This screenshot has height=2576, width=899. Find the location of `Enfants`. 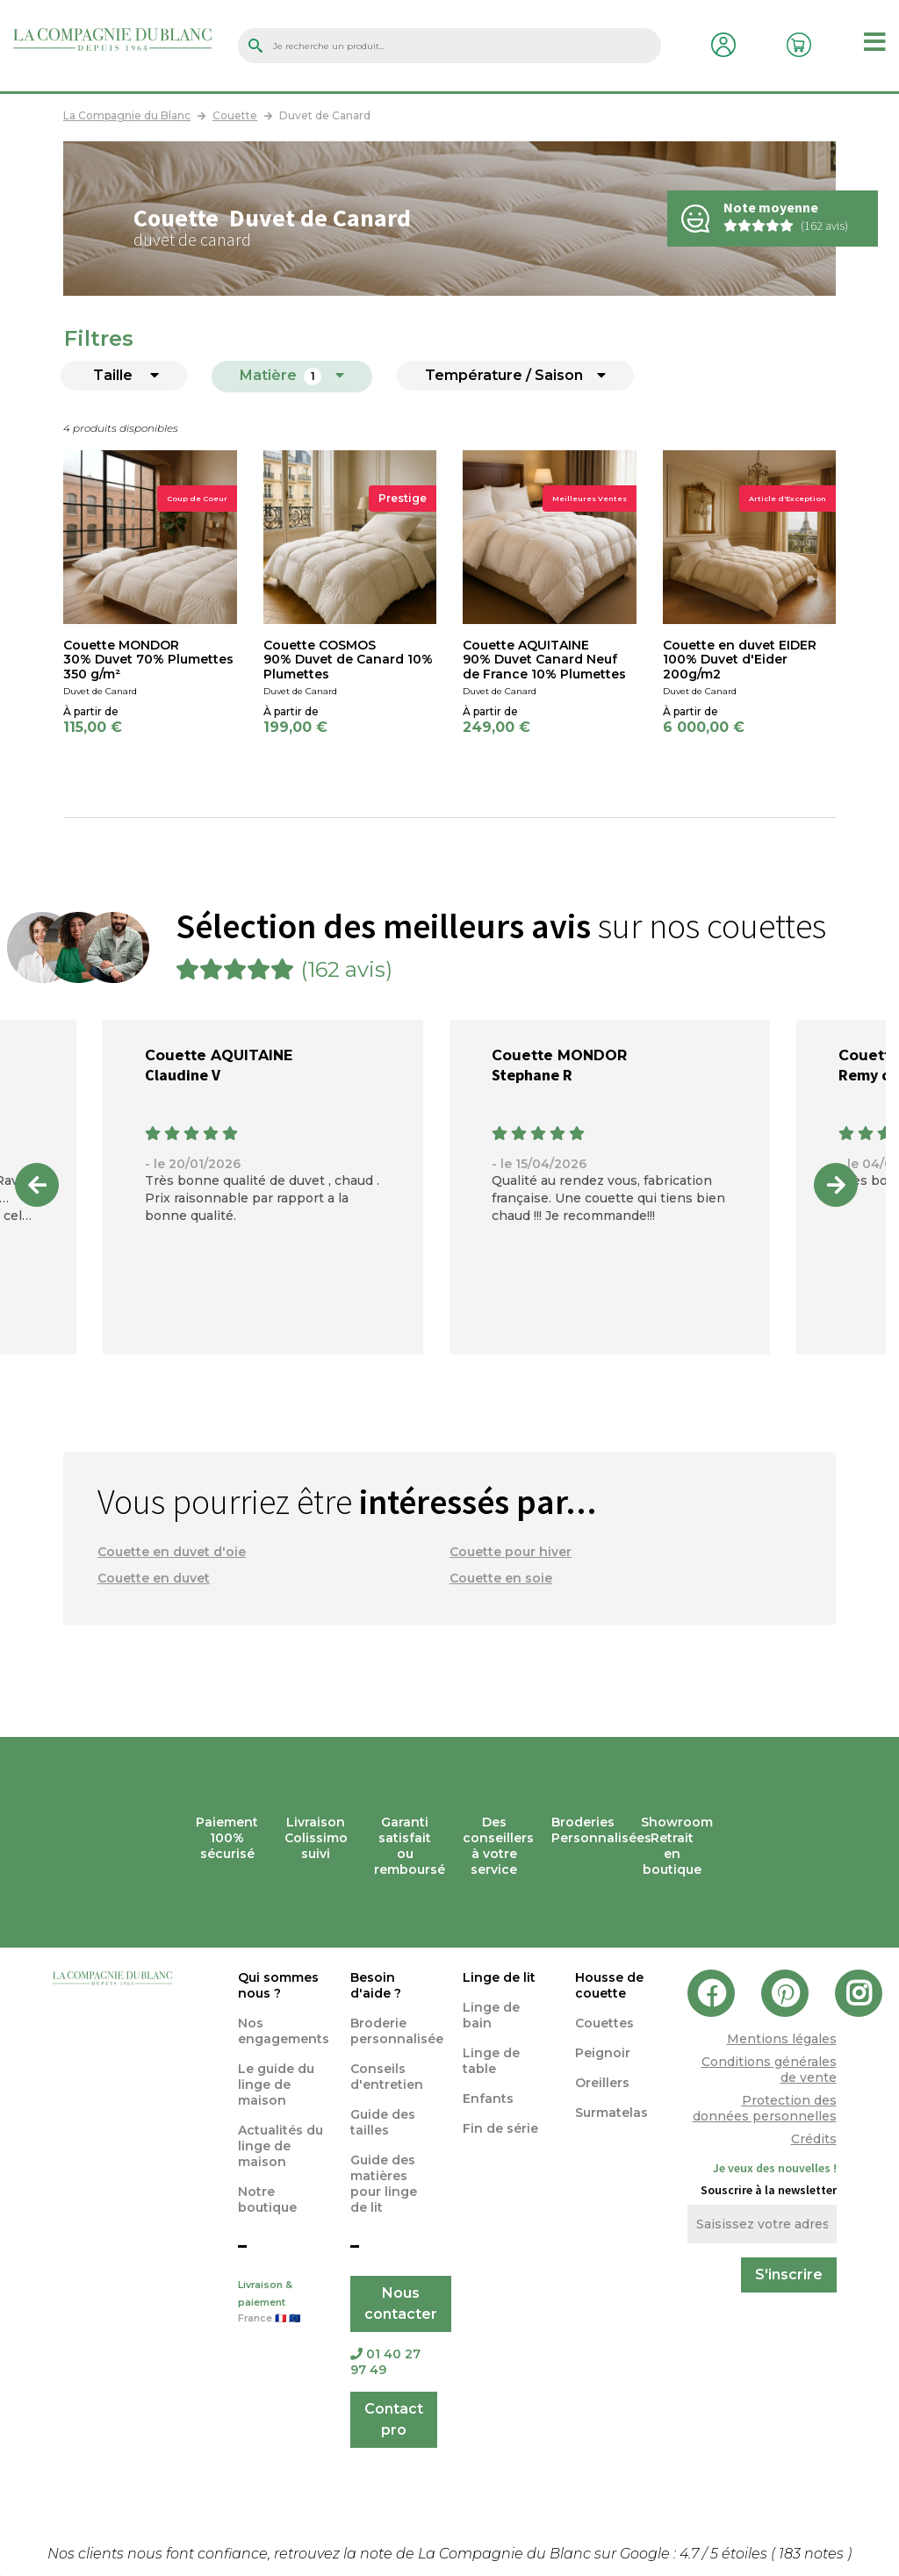

Enfants is located at coordinates (488, 2098).